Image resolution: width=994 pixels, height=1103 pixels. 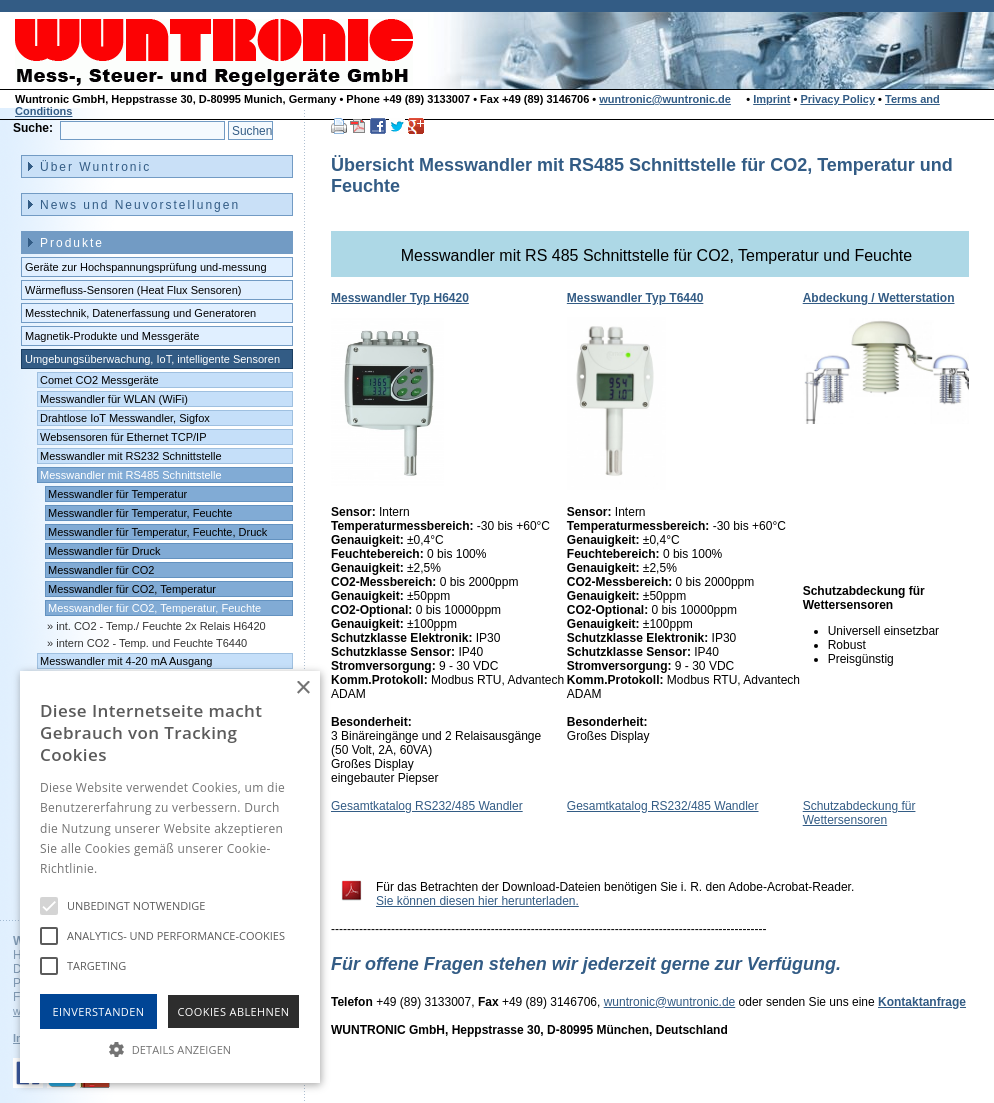 What do you see at coordinates (123, 437) in the screenshot?
I see `Websensoren für Ethernet TCP/IP [menuitem]` at bounding box center [123, 437].